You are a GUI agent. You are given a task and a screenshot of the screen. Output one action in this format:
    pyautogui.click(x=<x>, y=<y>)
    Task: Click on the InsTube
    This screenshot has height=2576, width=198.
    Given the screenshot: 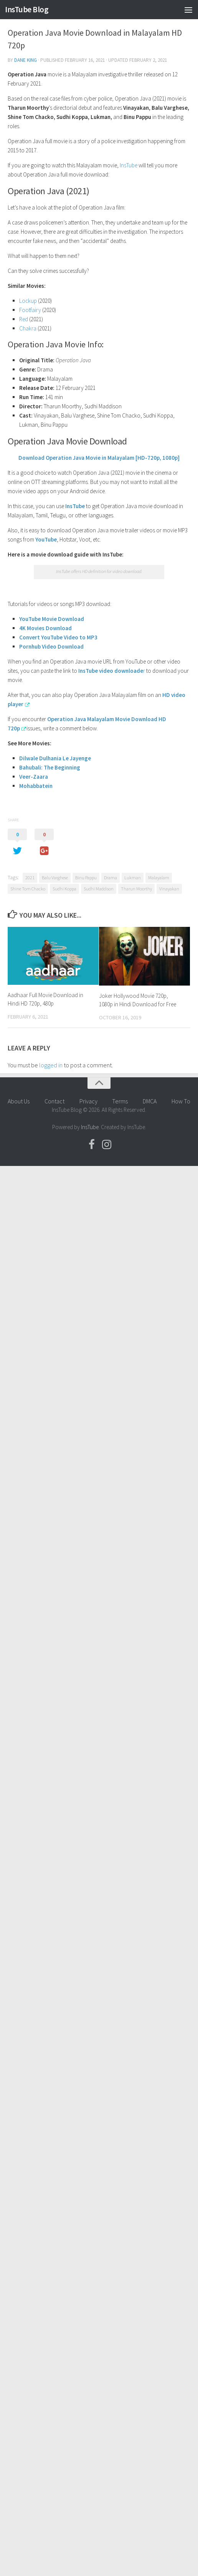 What is the action you would take?
    pyautogui.click(x=128, y=165)
    